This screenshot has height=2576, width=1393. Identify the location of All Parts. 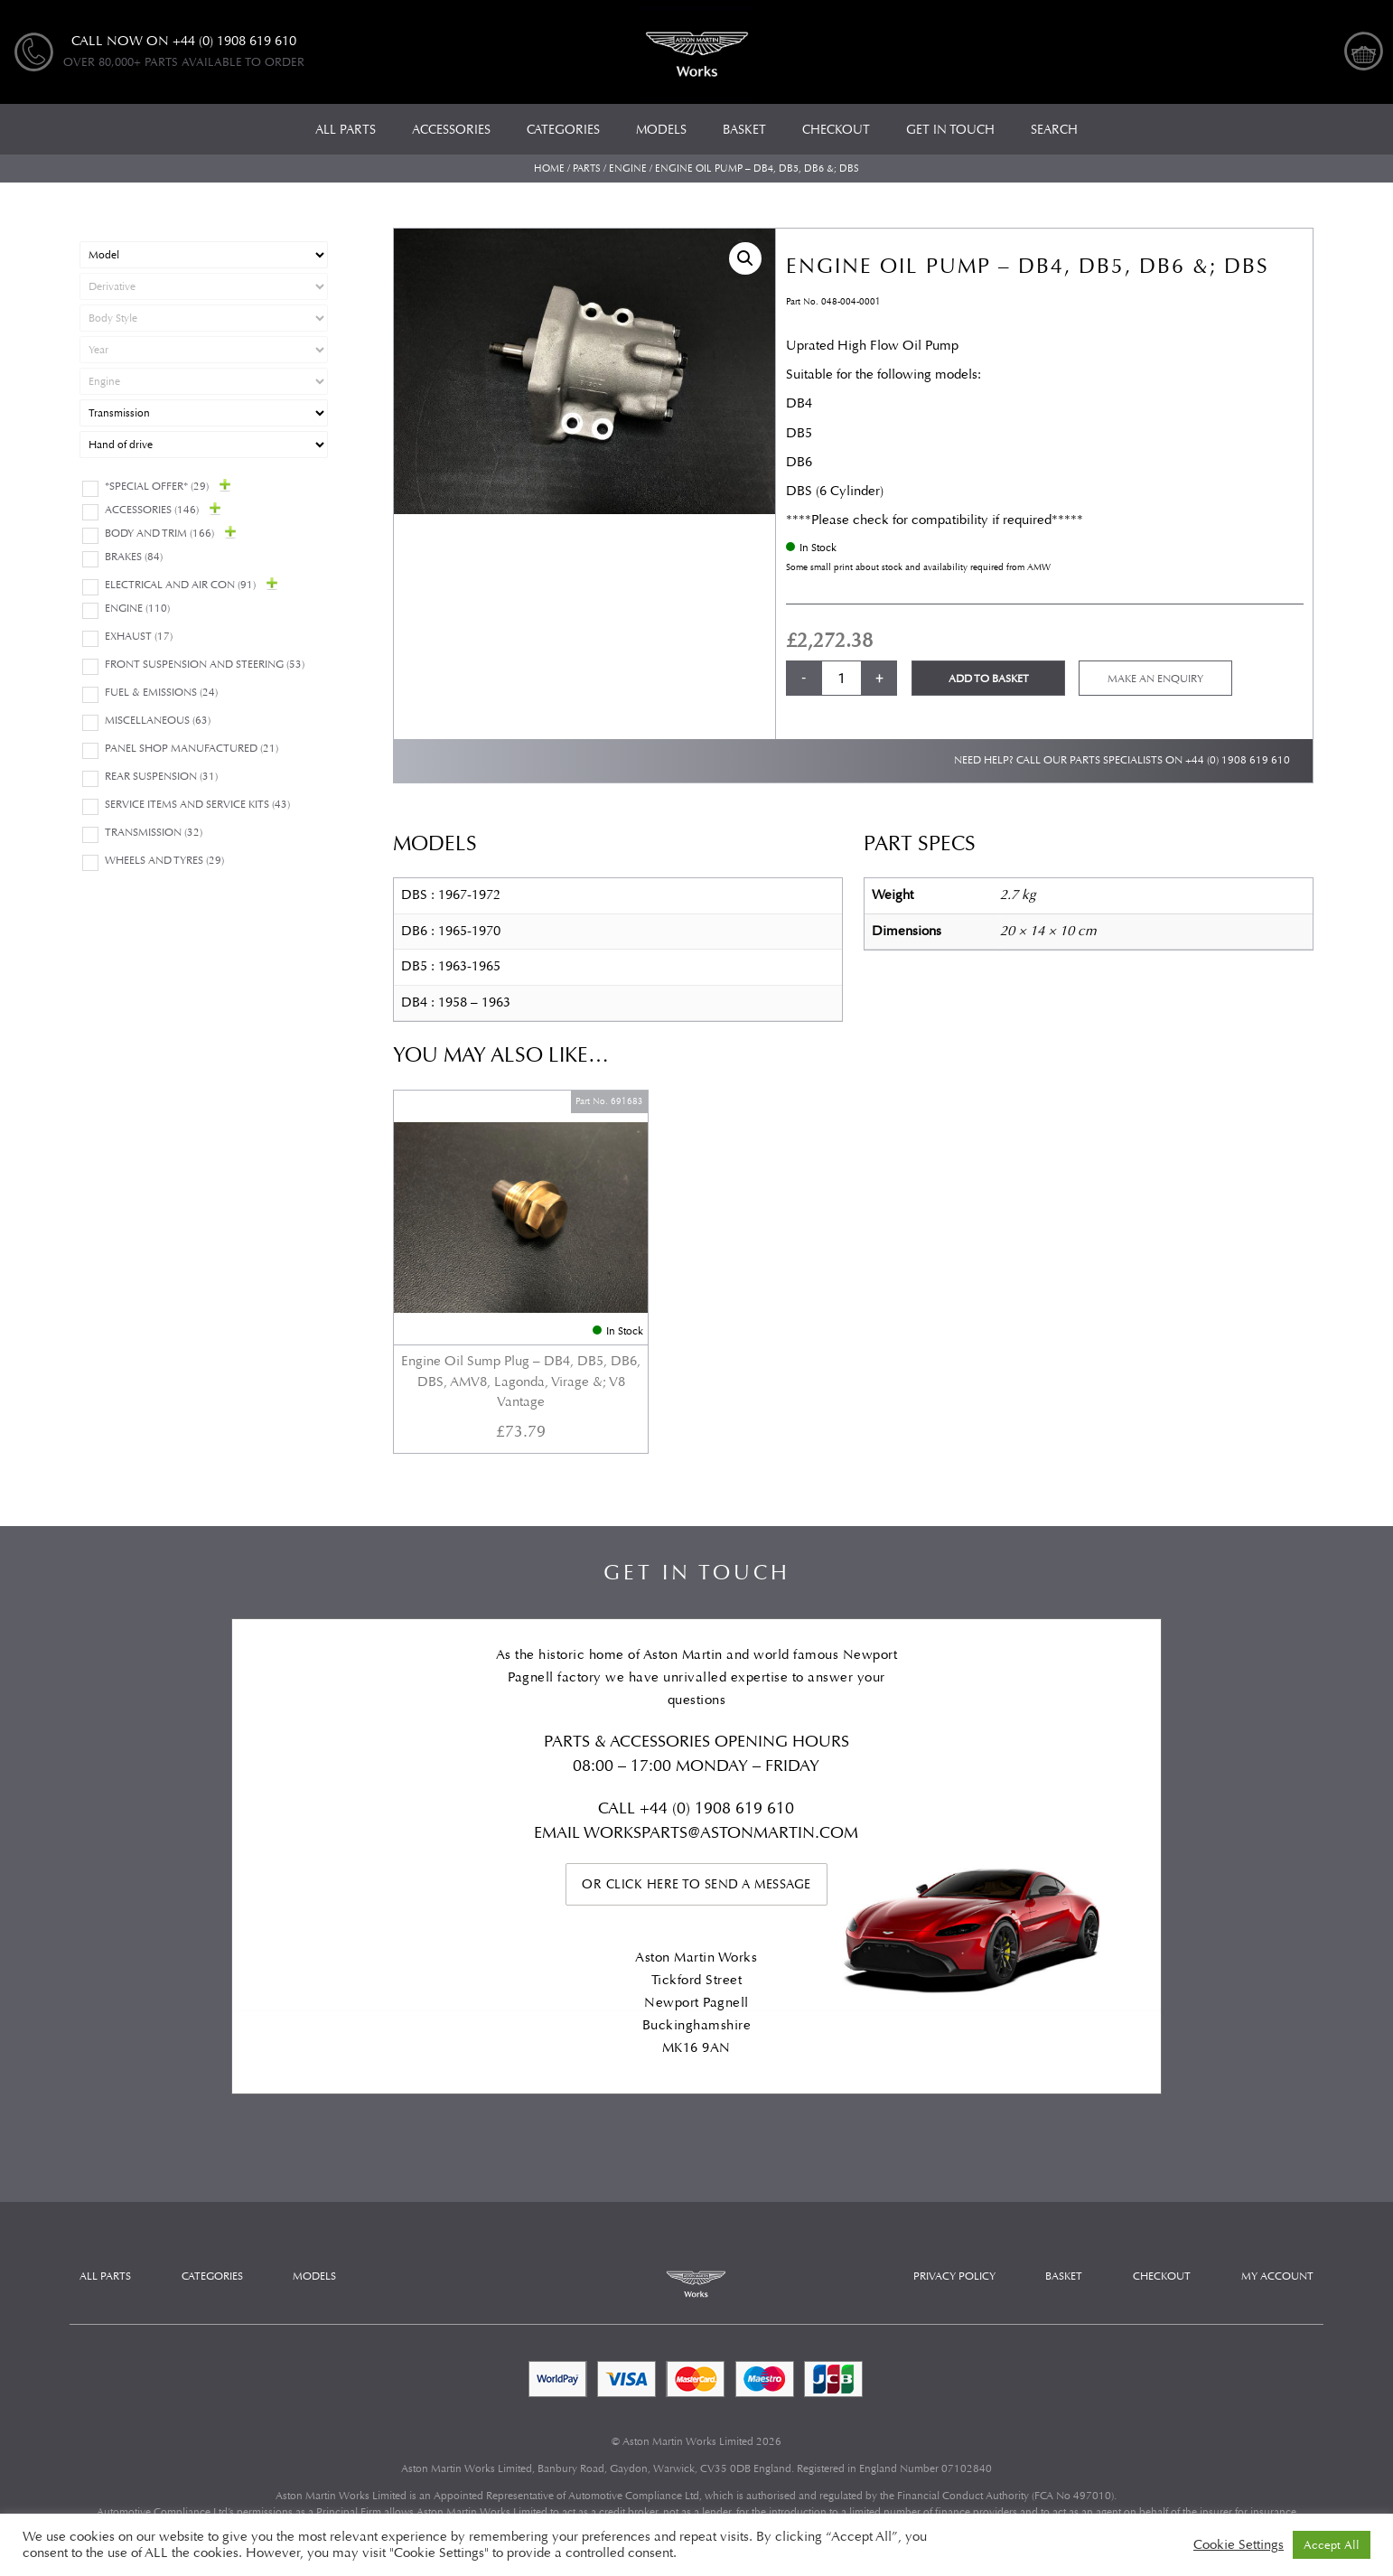
(105, 2223).